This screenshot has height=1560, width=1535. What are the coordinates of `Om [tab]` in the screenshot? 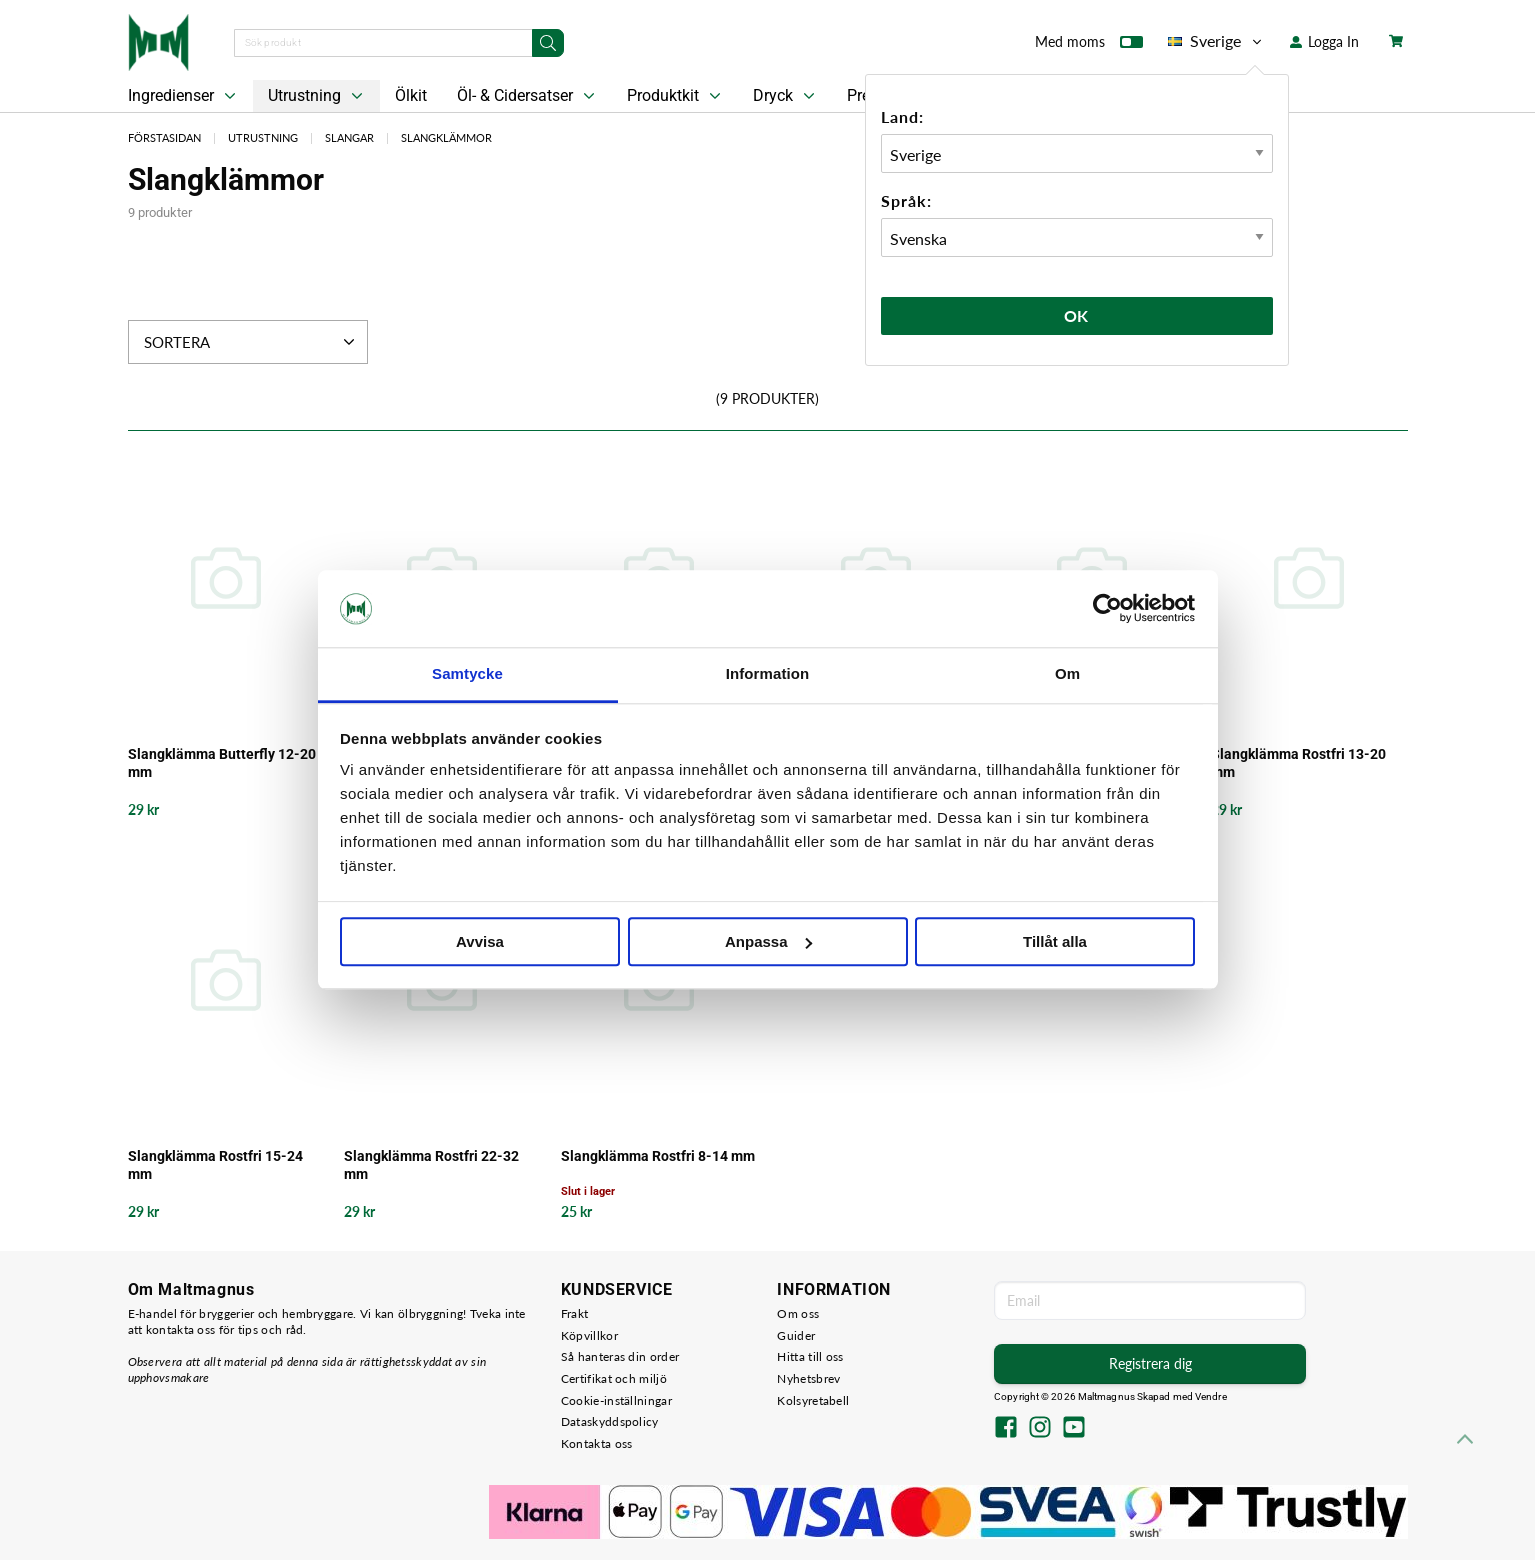 It's located at (1067, 673).